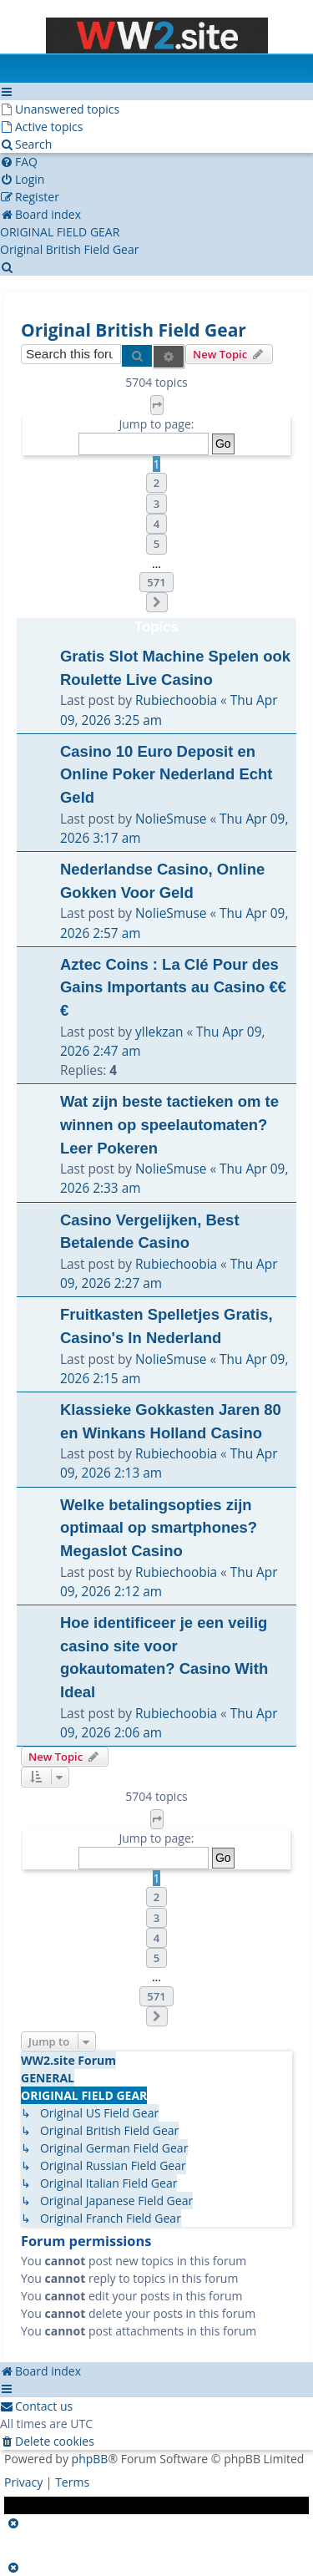 The width and height of the screenshot is (313, 2576). What do you see at coordinates (156, 543) in the screenshot?
I see `5 [button]` at bounding box center [156, 543].